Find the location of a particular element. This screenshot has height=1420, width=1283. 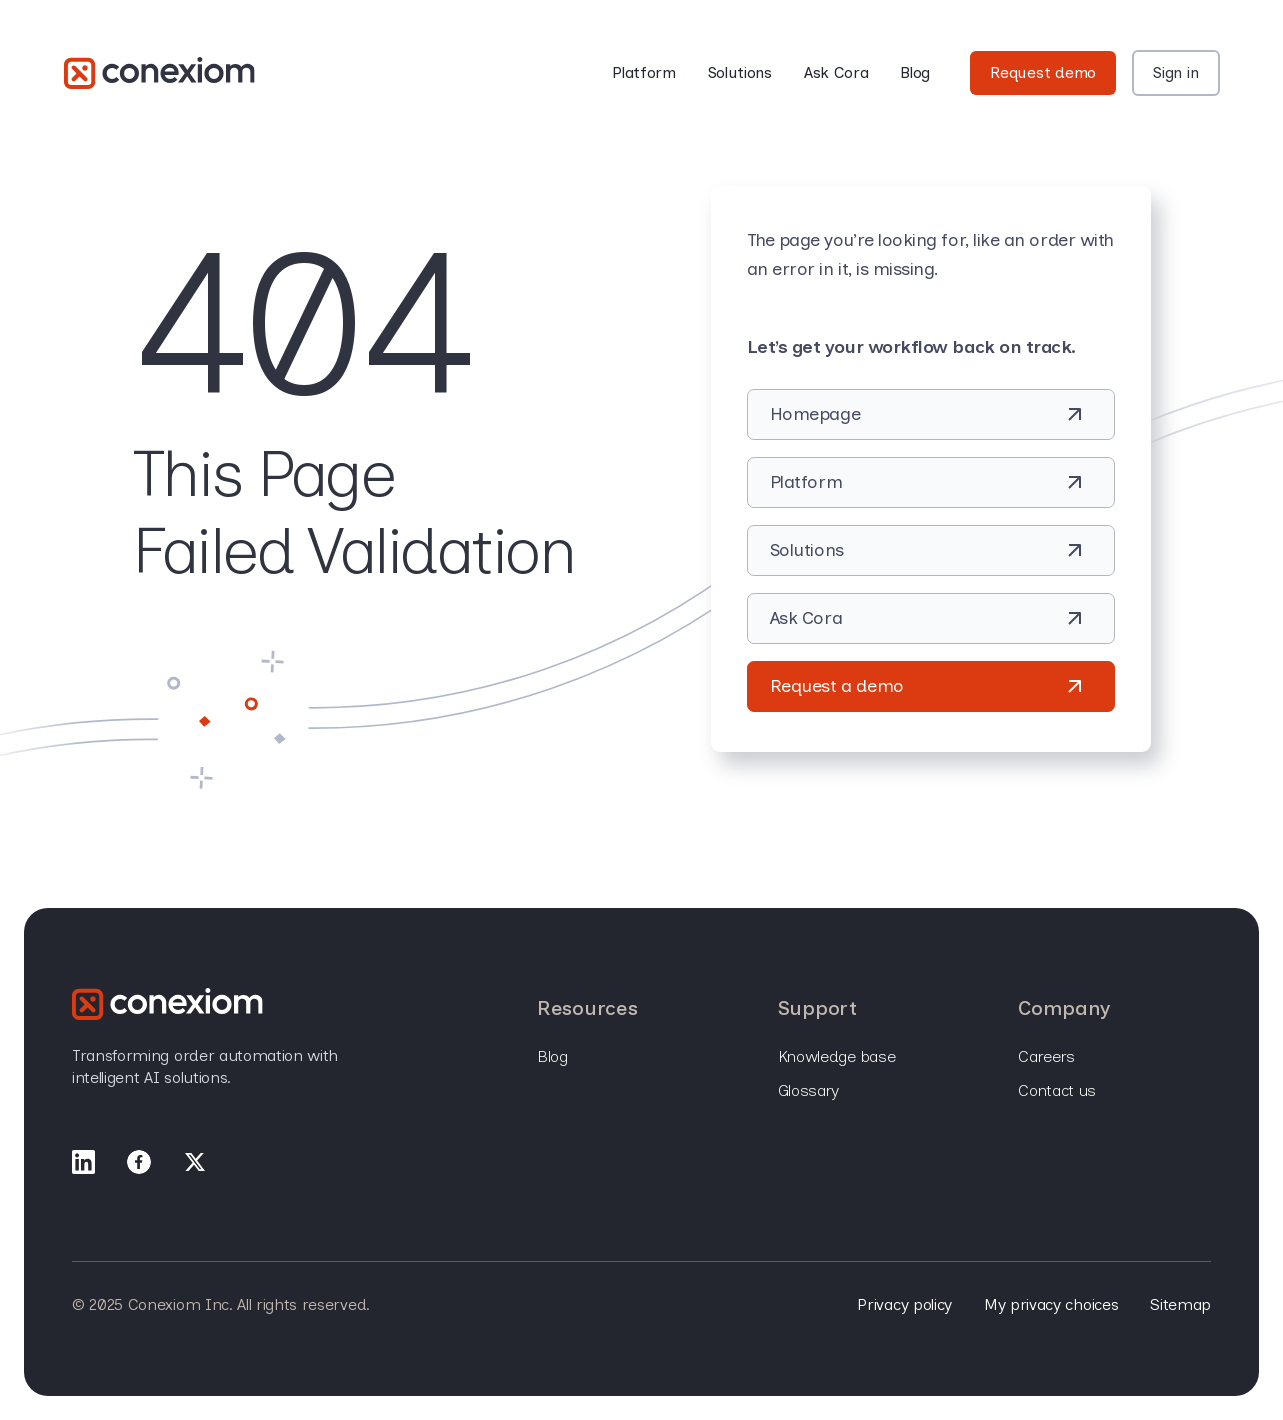

My privacy choices is located at coordinates (1051, 1304).